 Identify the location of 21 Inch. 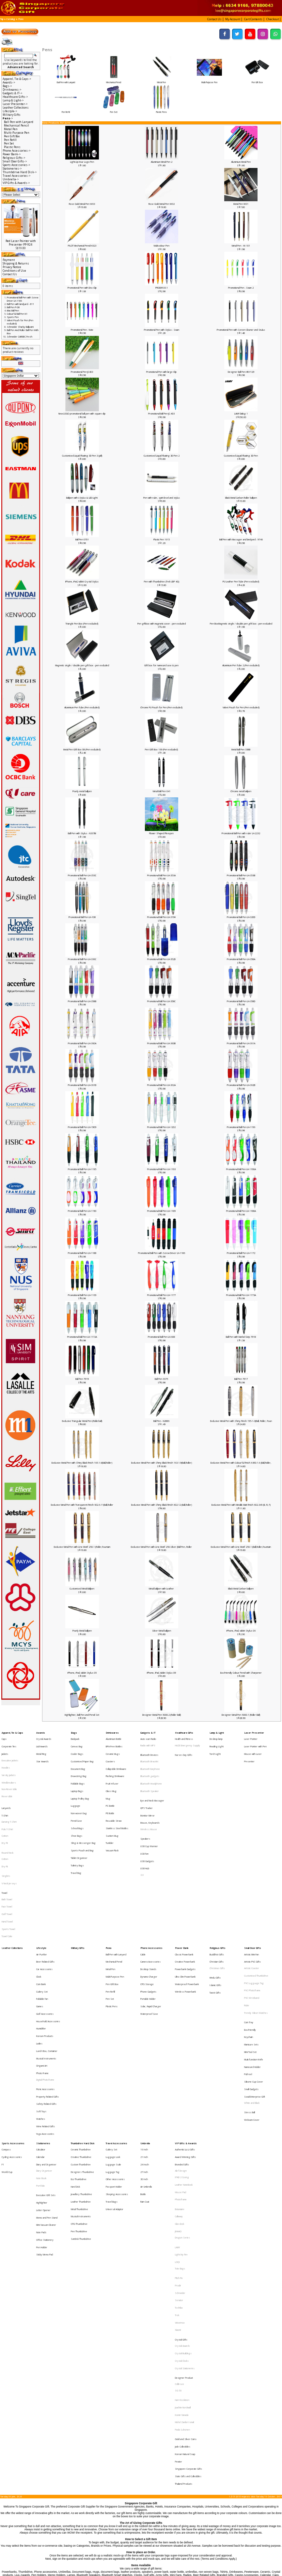
(144, 2046).